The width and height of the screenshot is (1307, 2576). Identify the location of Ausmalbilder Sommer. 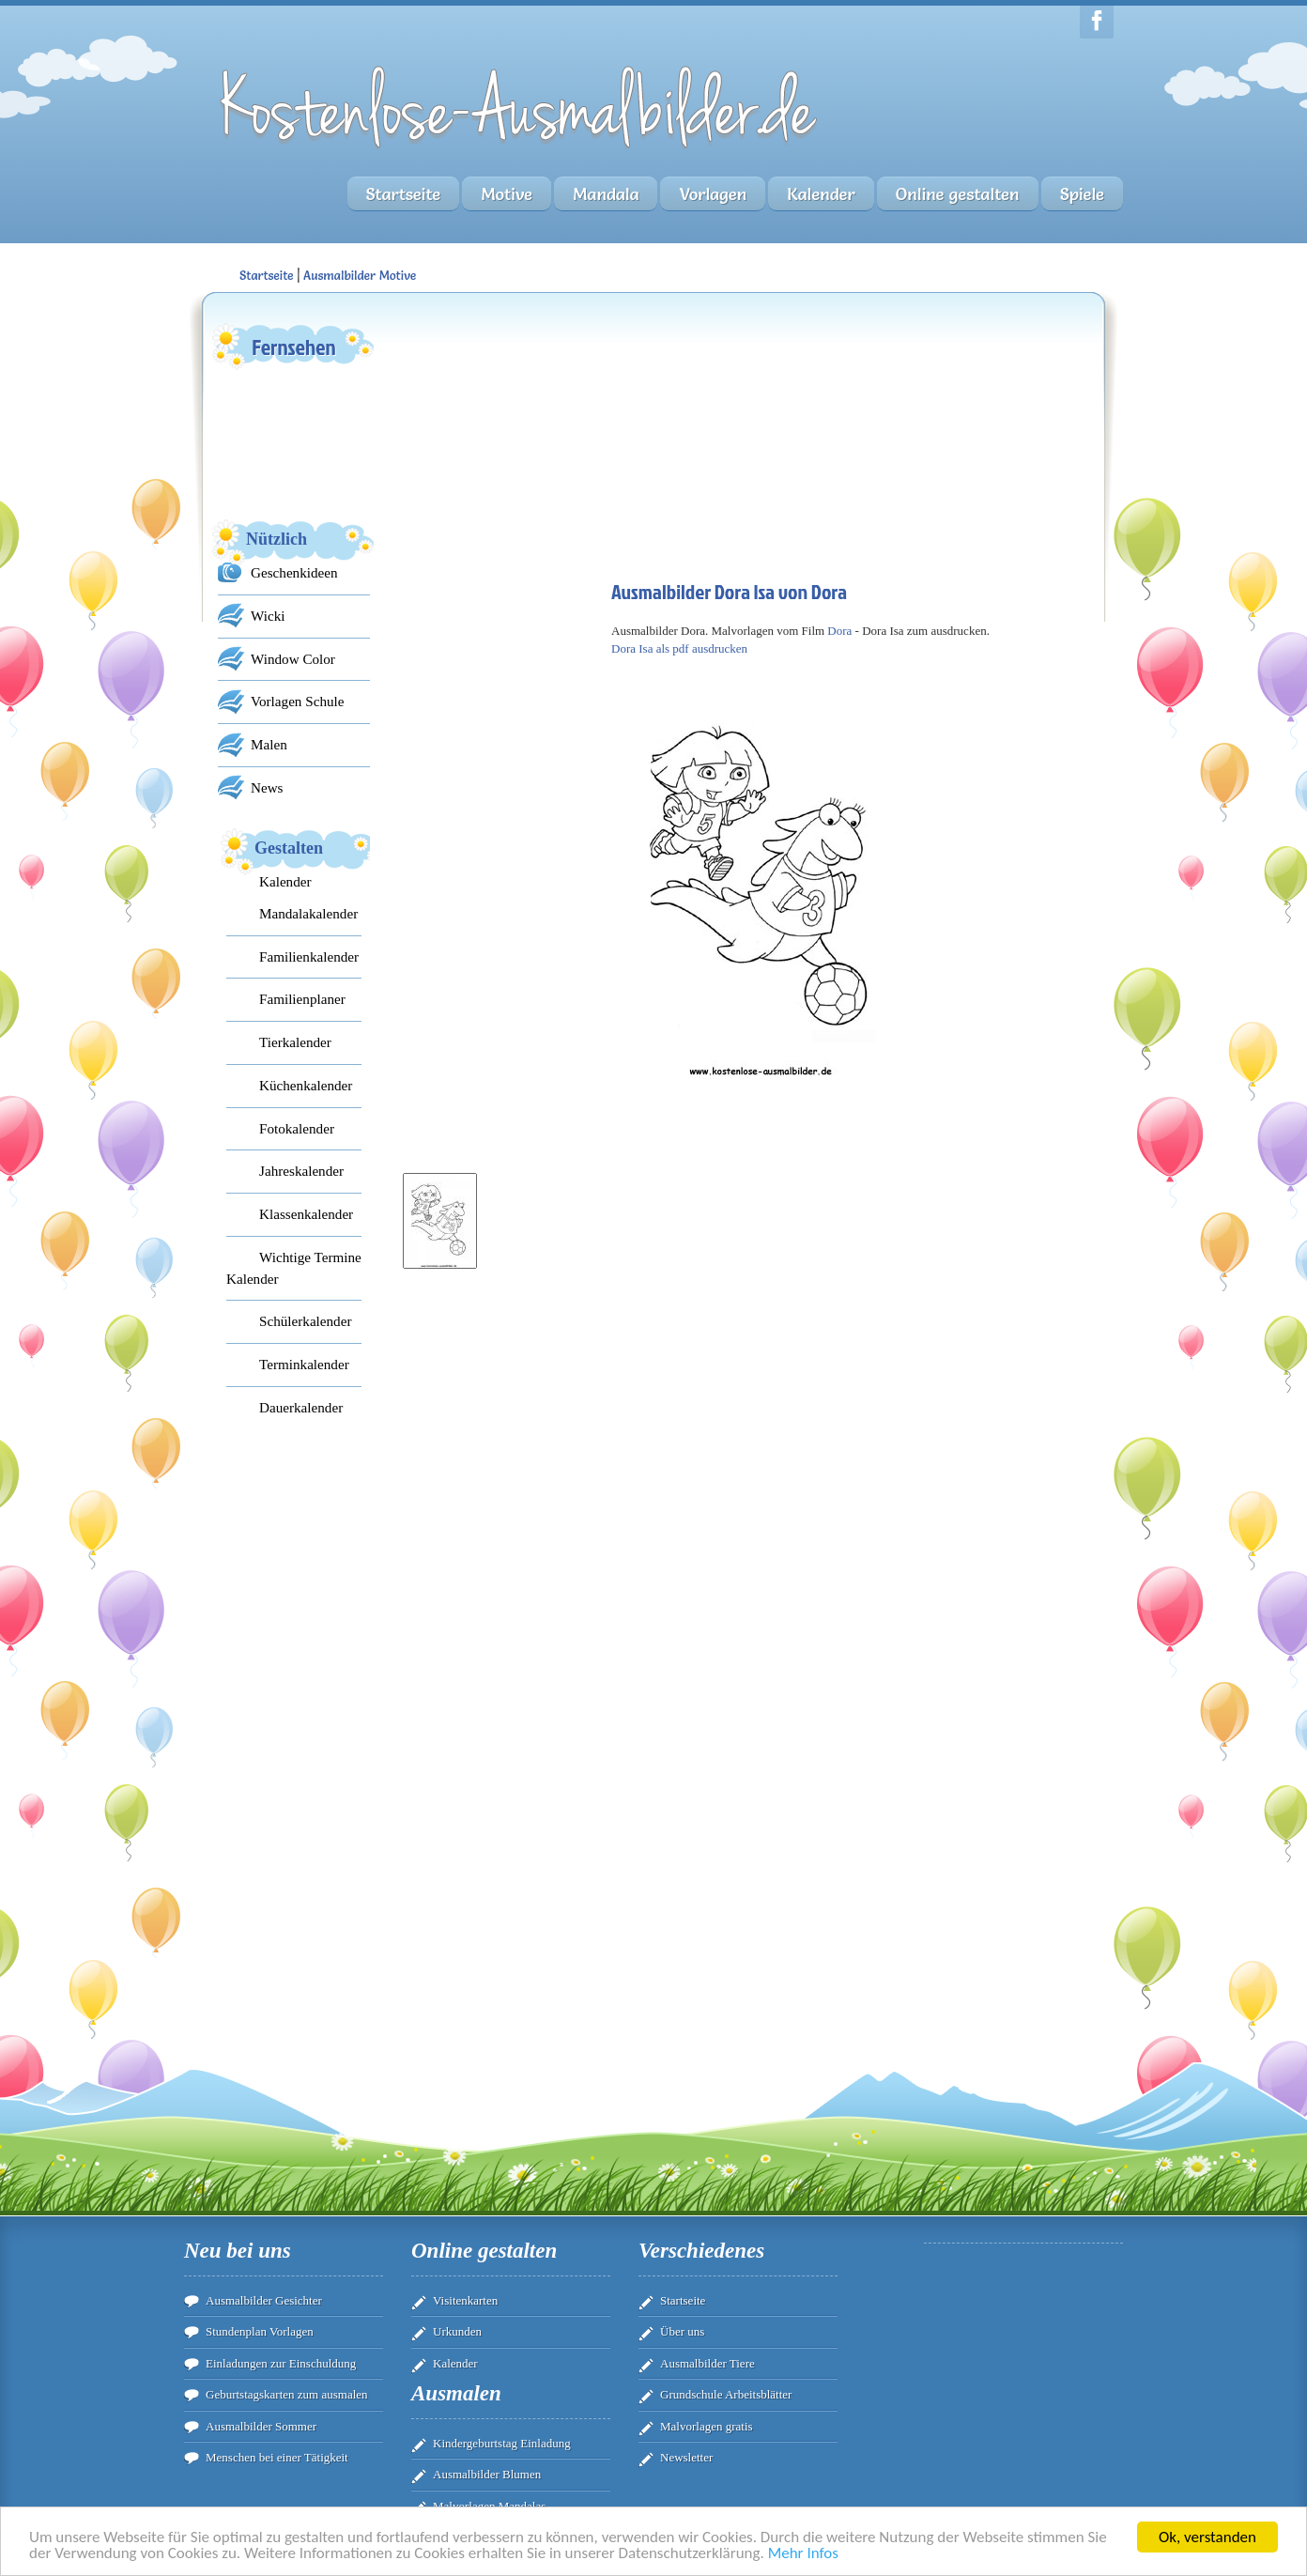
(261, 2426).